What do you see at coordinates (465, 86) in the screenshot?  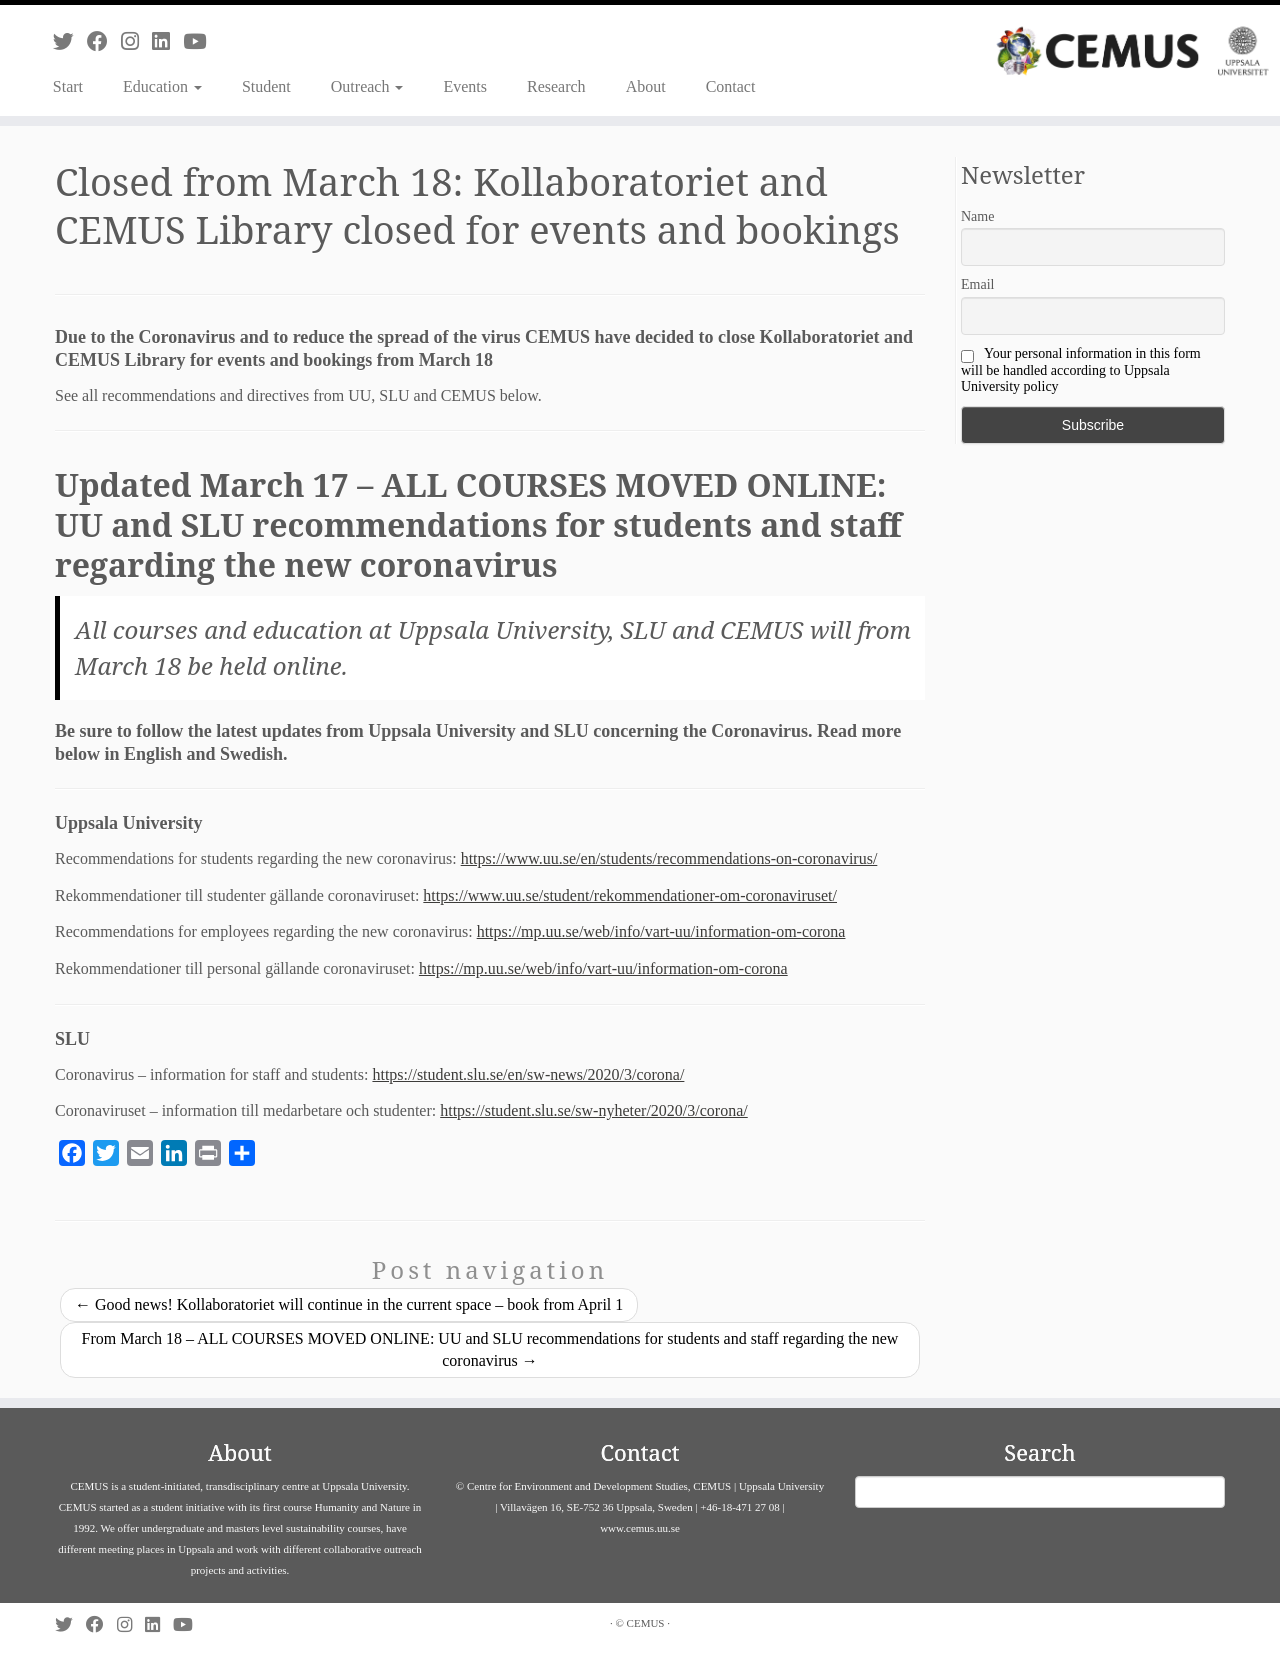 I see `Events` at bounding box center [465, 86].